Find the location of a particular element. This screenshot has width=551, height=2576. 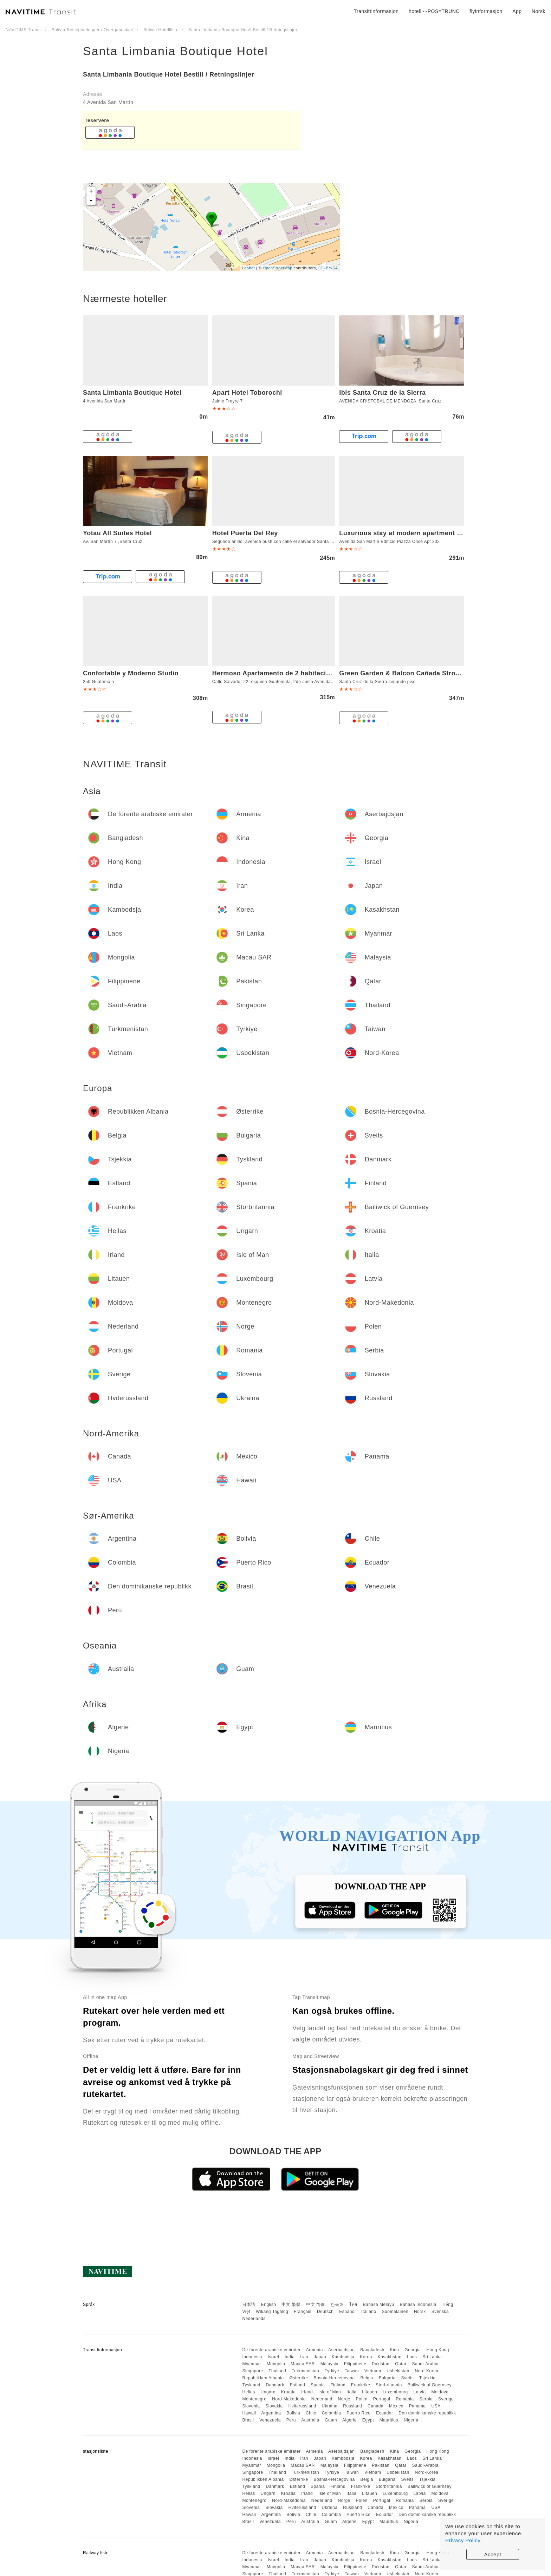

Ungarn is located at coordinates (268, 2392).